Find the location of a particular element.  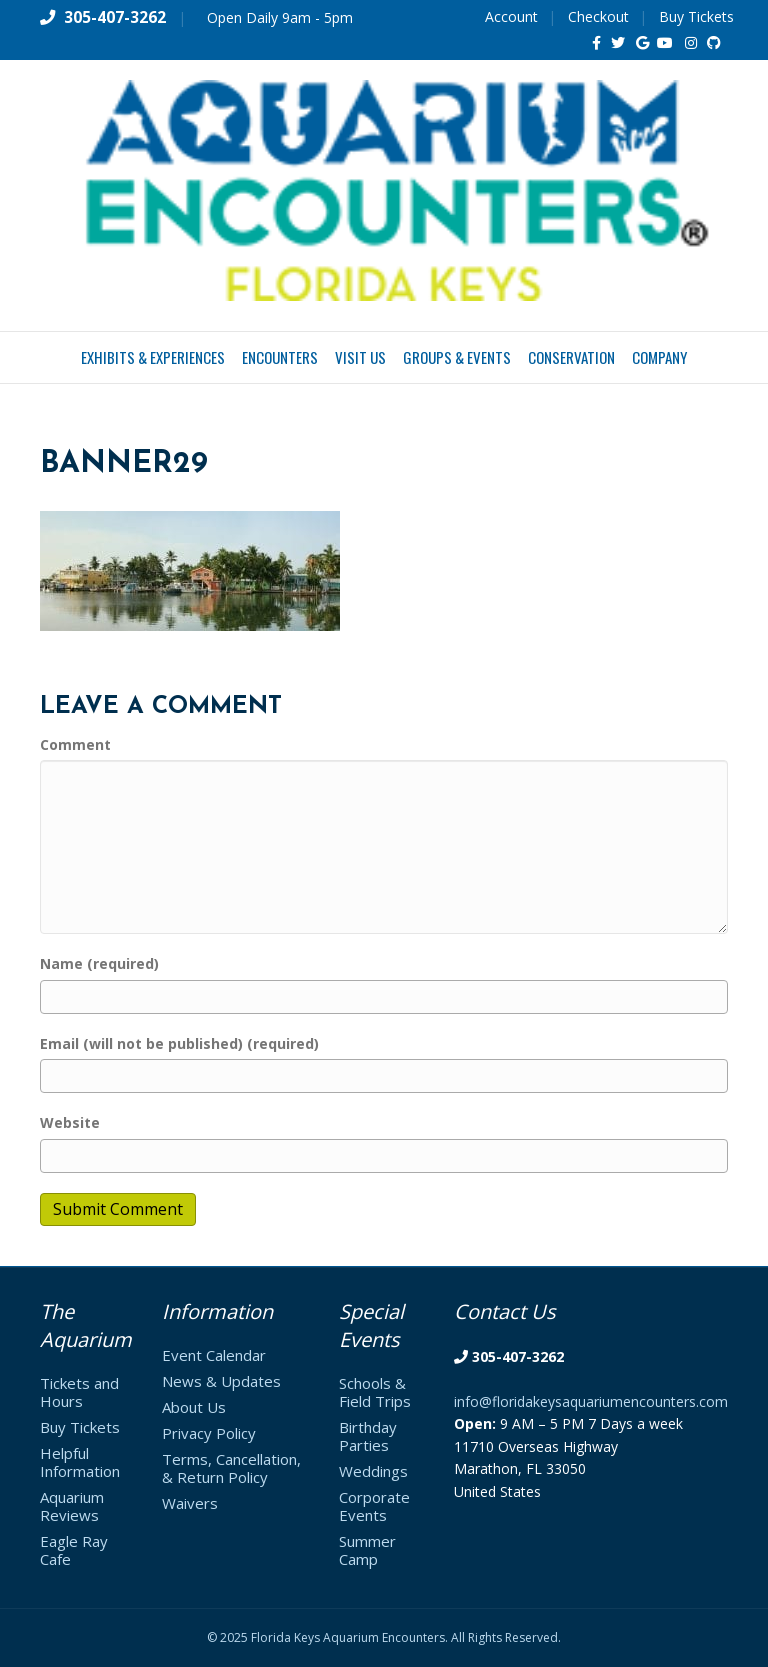

Terms, Cancellation, & Return Policy is located at coordinates (231, 1468).